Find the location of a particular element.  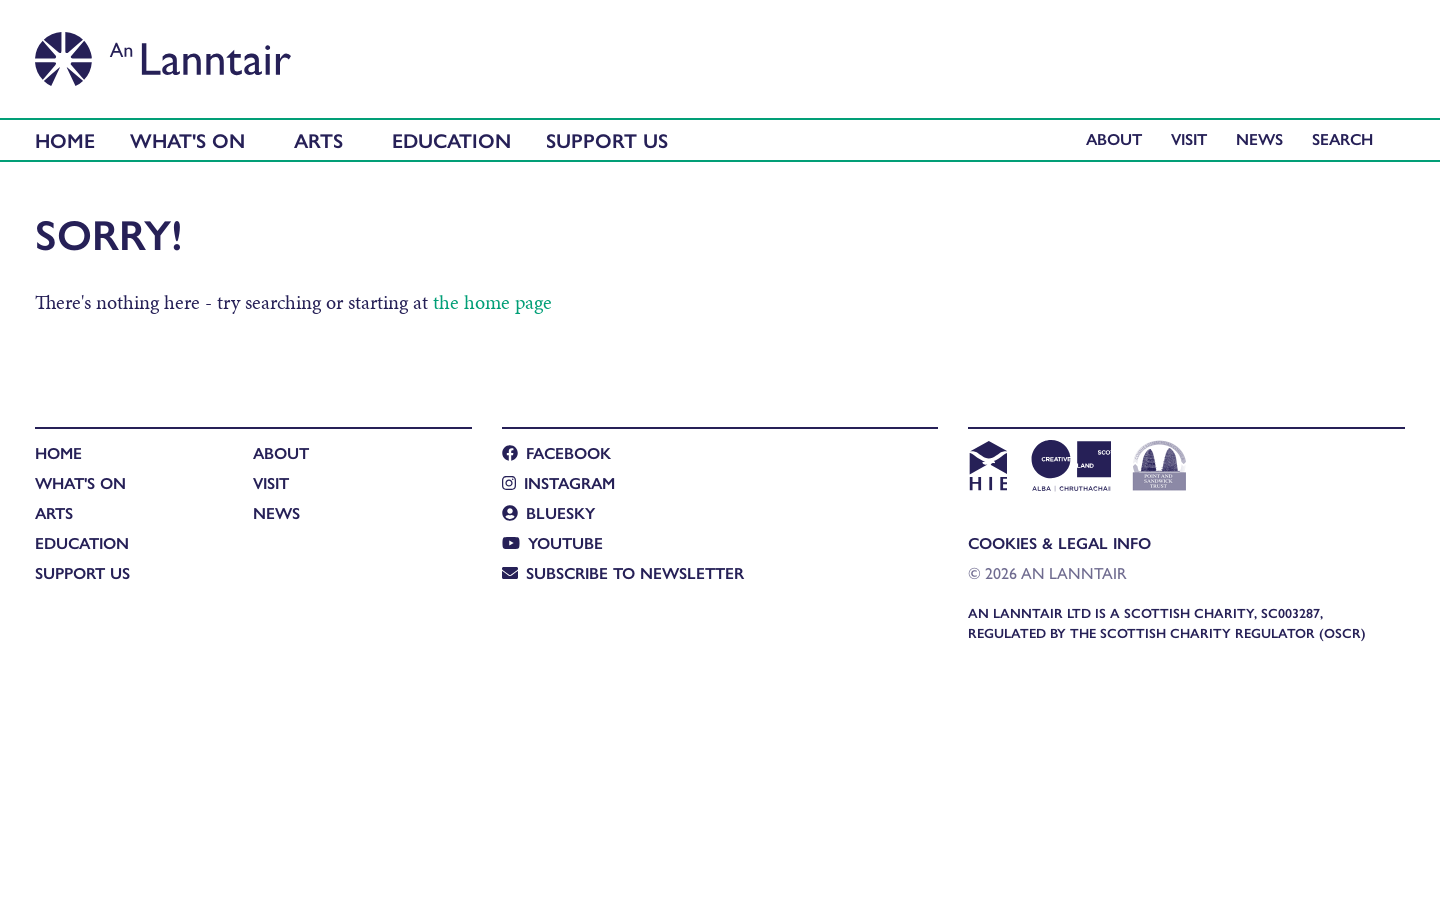

What's On is located at coordinates (187, 139).